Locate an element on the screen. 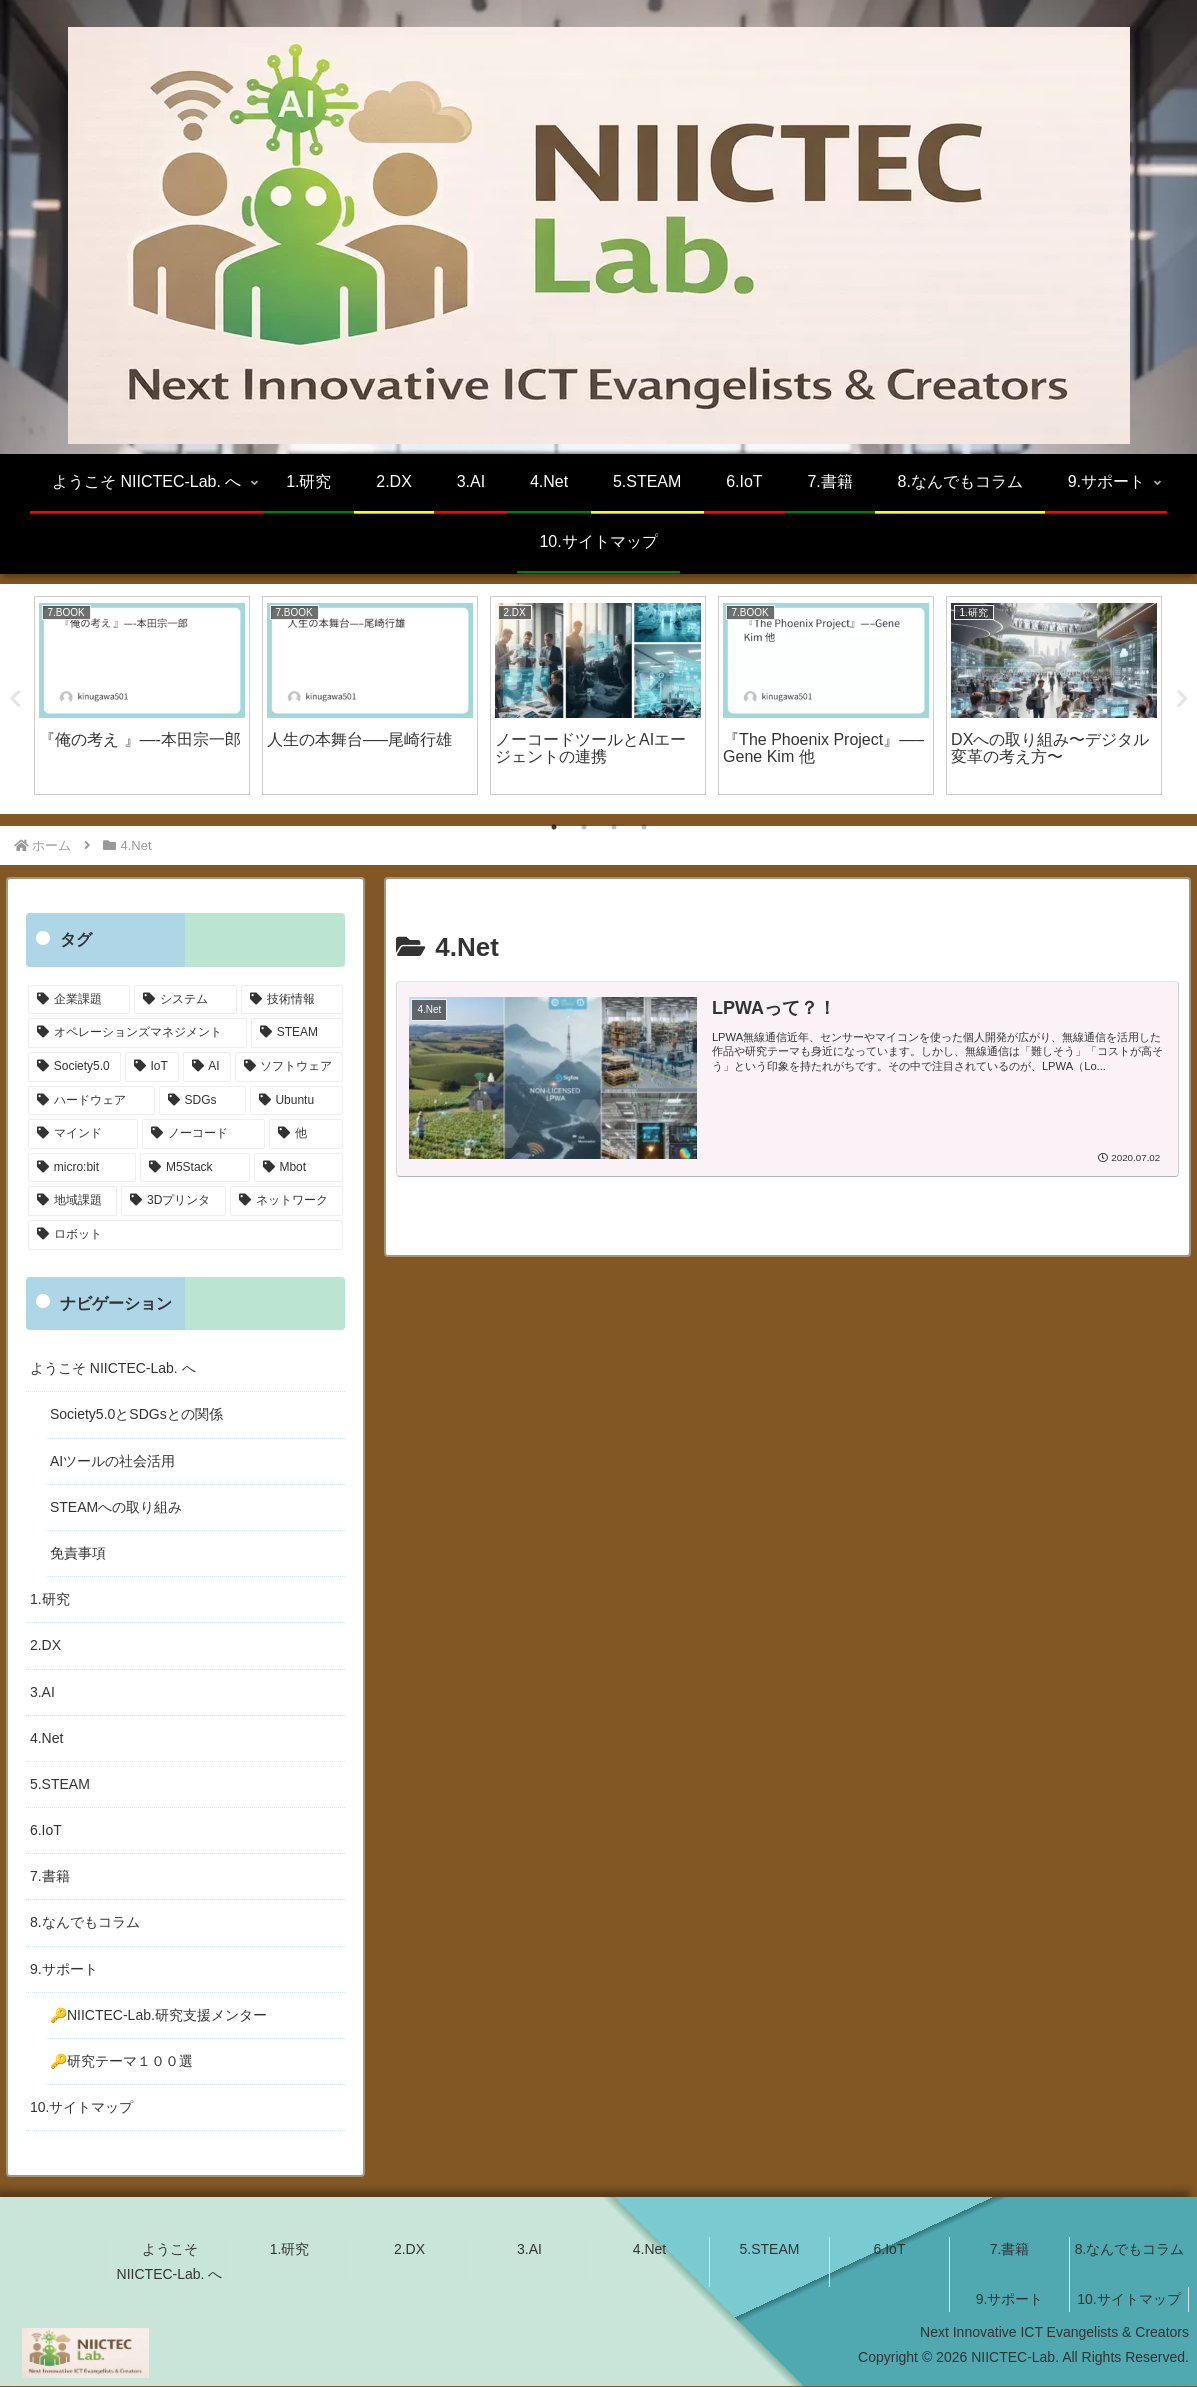 The height and width of the screenshot is (2387, 1197). [SDGs (10個の項目)] is located at coordinates (202, 1101).